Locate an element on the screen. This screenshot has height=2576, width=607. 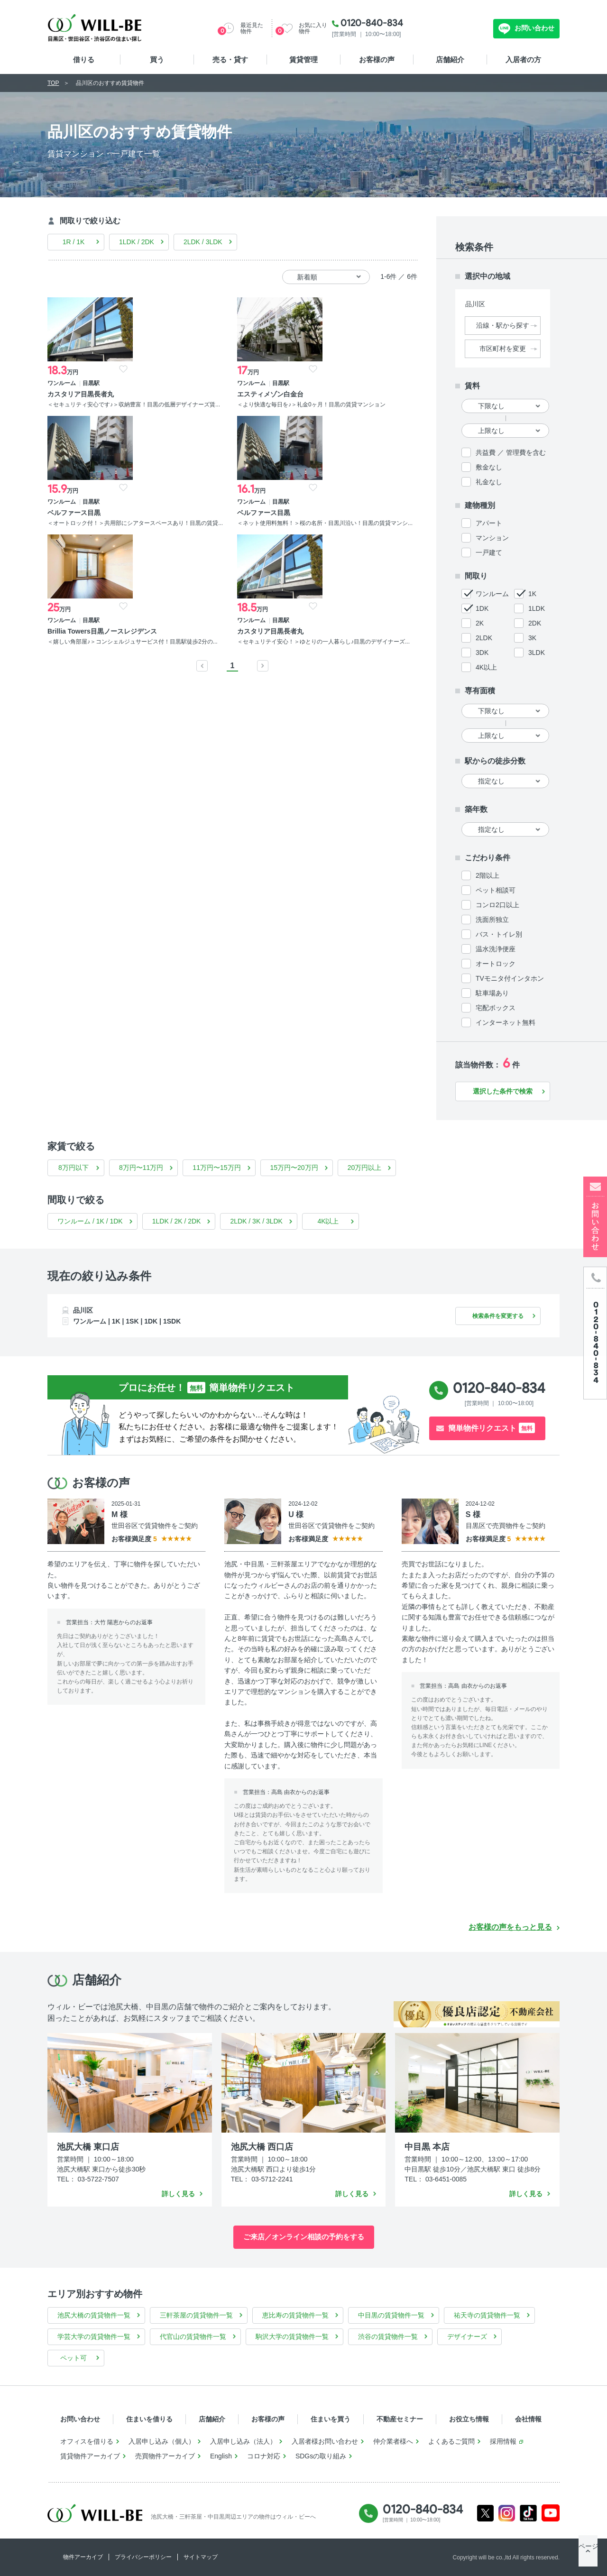
共益費 ／ 管理費を含む is located at coordinates (511, 452).